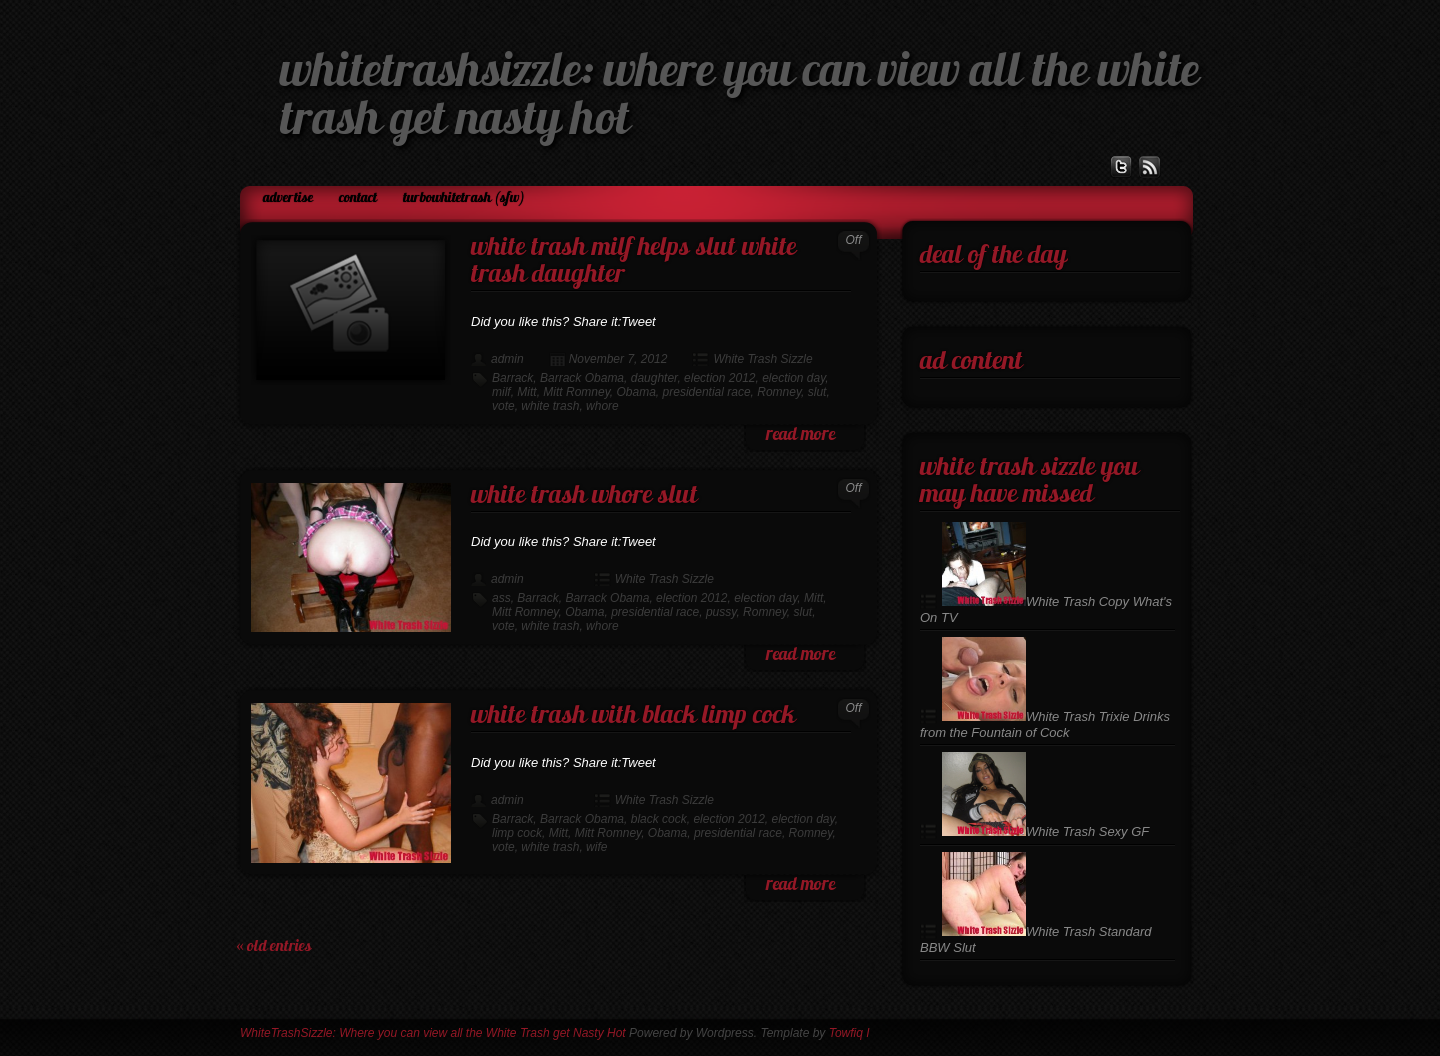 The width and height of the screenshot is (1440, 1056). I want to click on Obama, so click(636, 392).